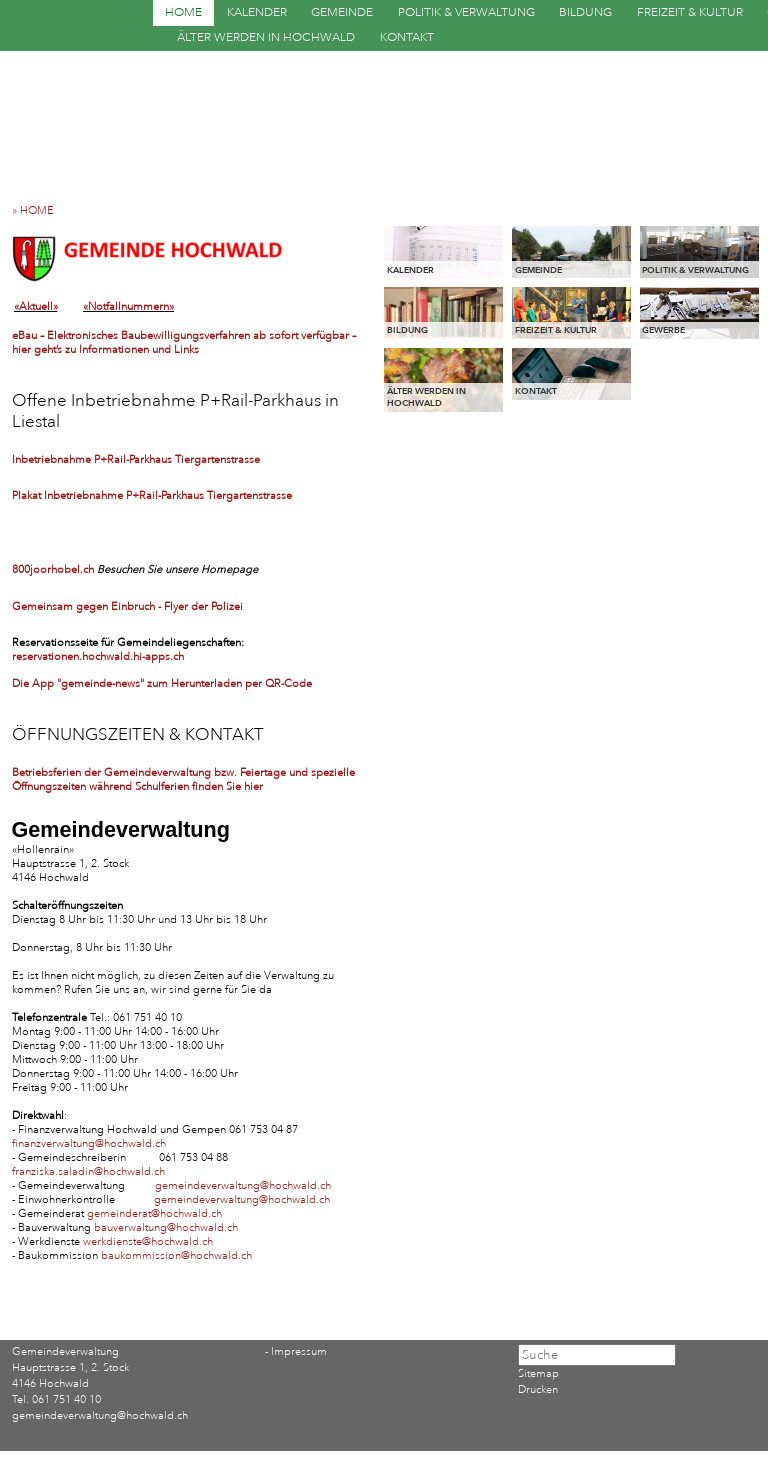  I want to click on «Aktuell», so click(36, 307).